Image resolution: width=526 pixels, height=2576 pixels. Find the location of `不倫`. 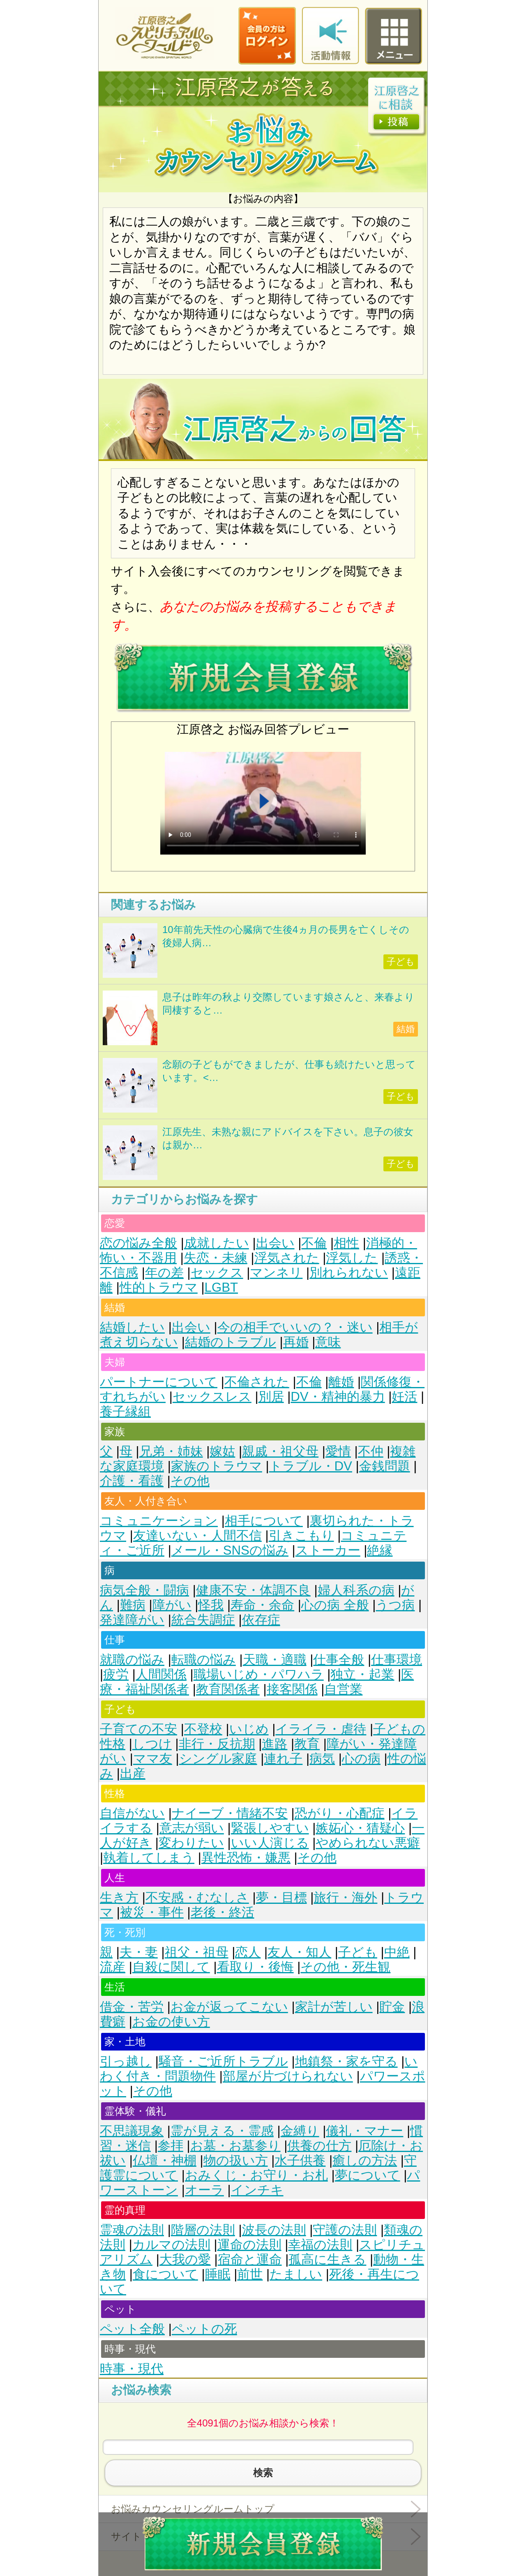

不倫 is located at coordinates (314, 1243).